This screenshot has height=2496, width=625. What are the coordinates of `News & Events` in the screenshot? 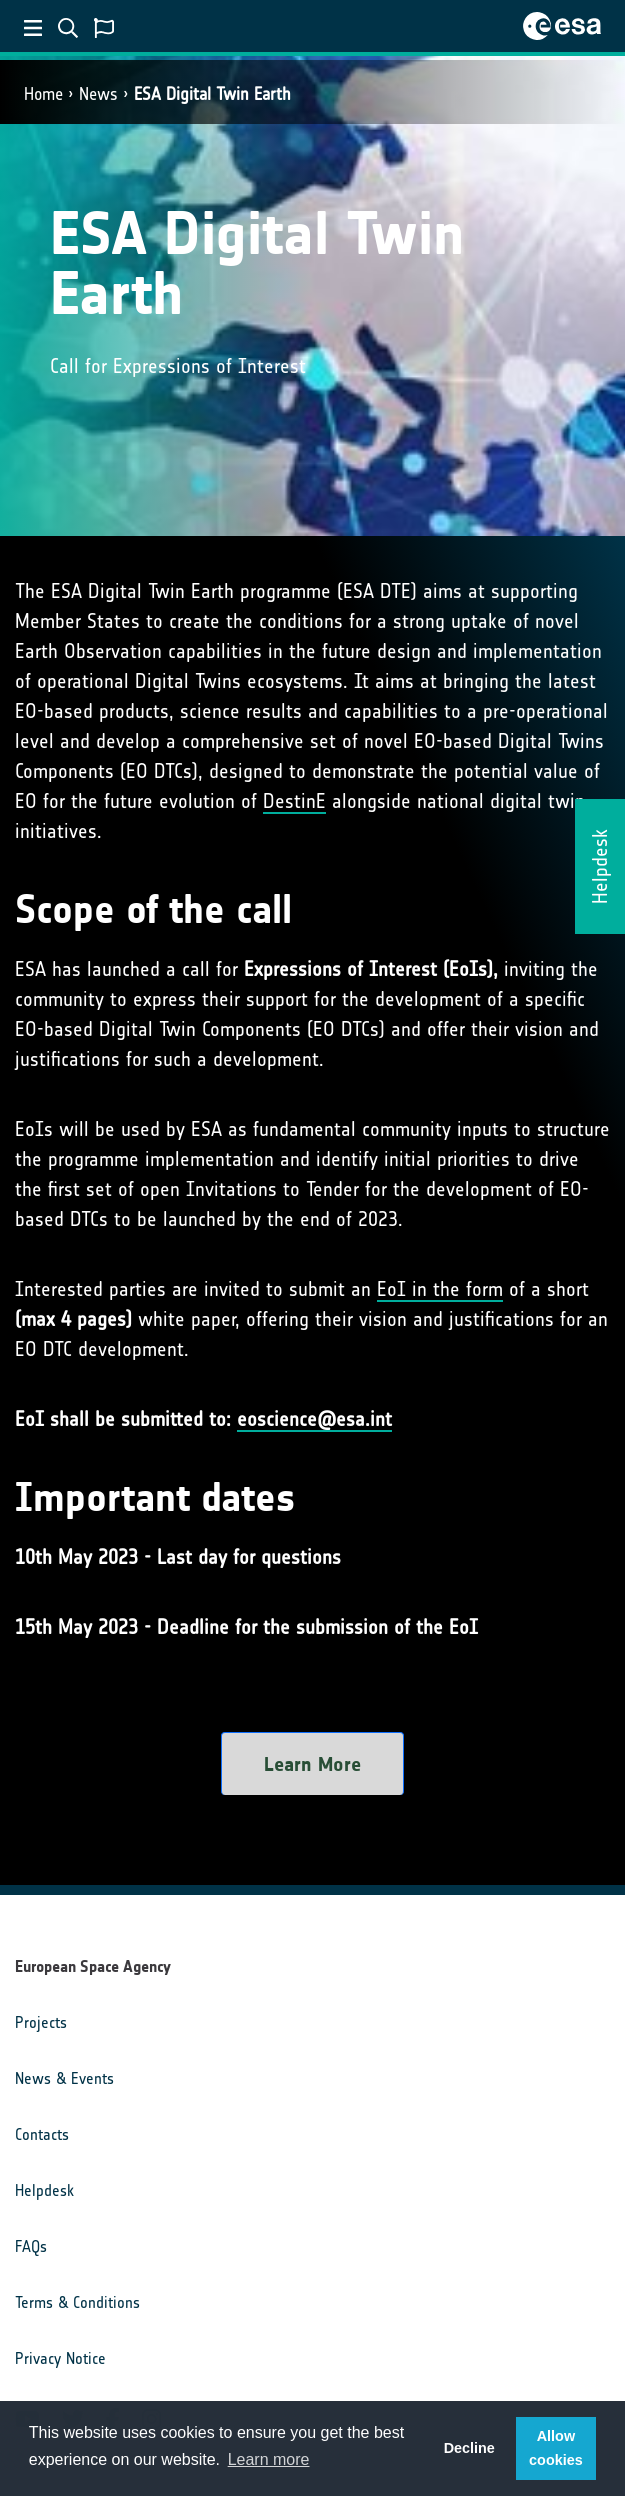 It's located at (64, 2078).